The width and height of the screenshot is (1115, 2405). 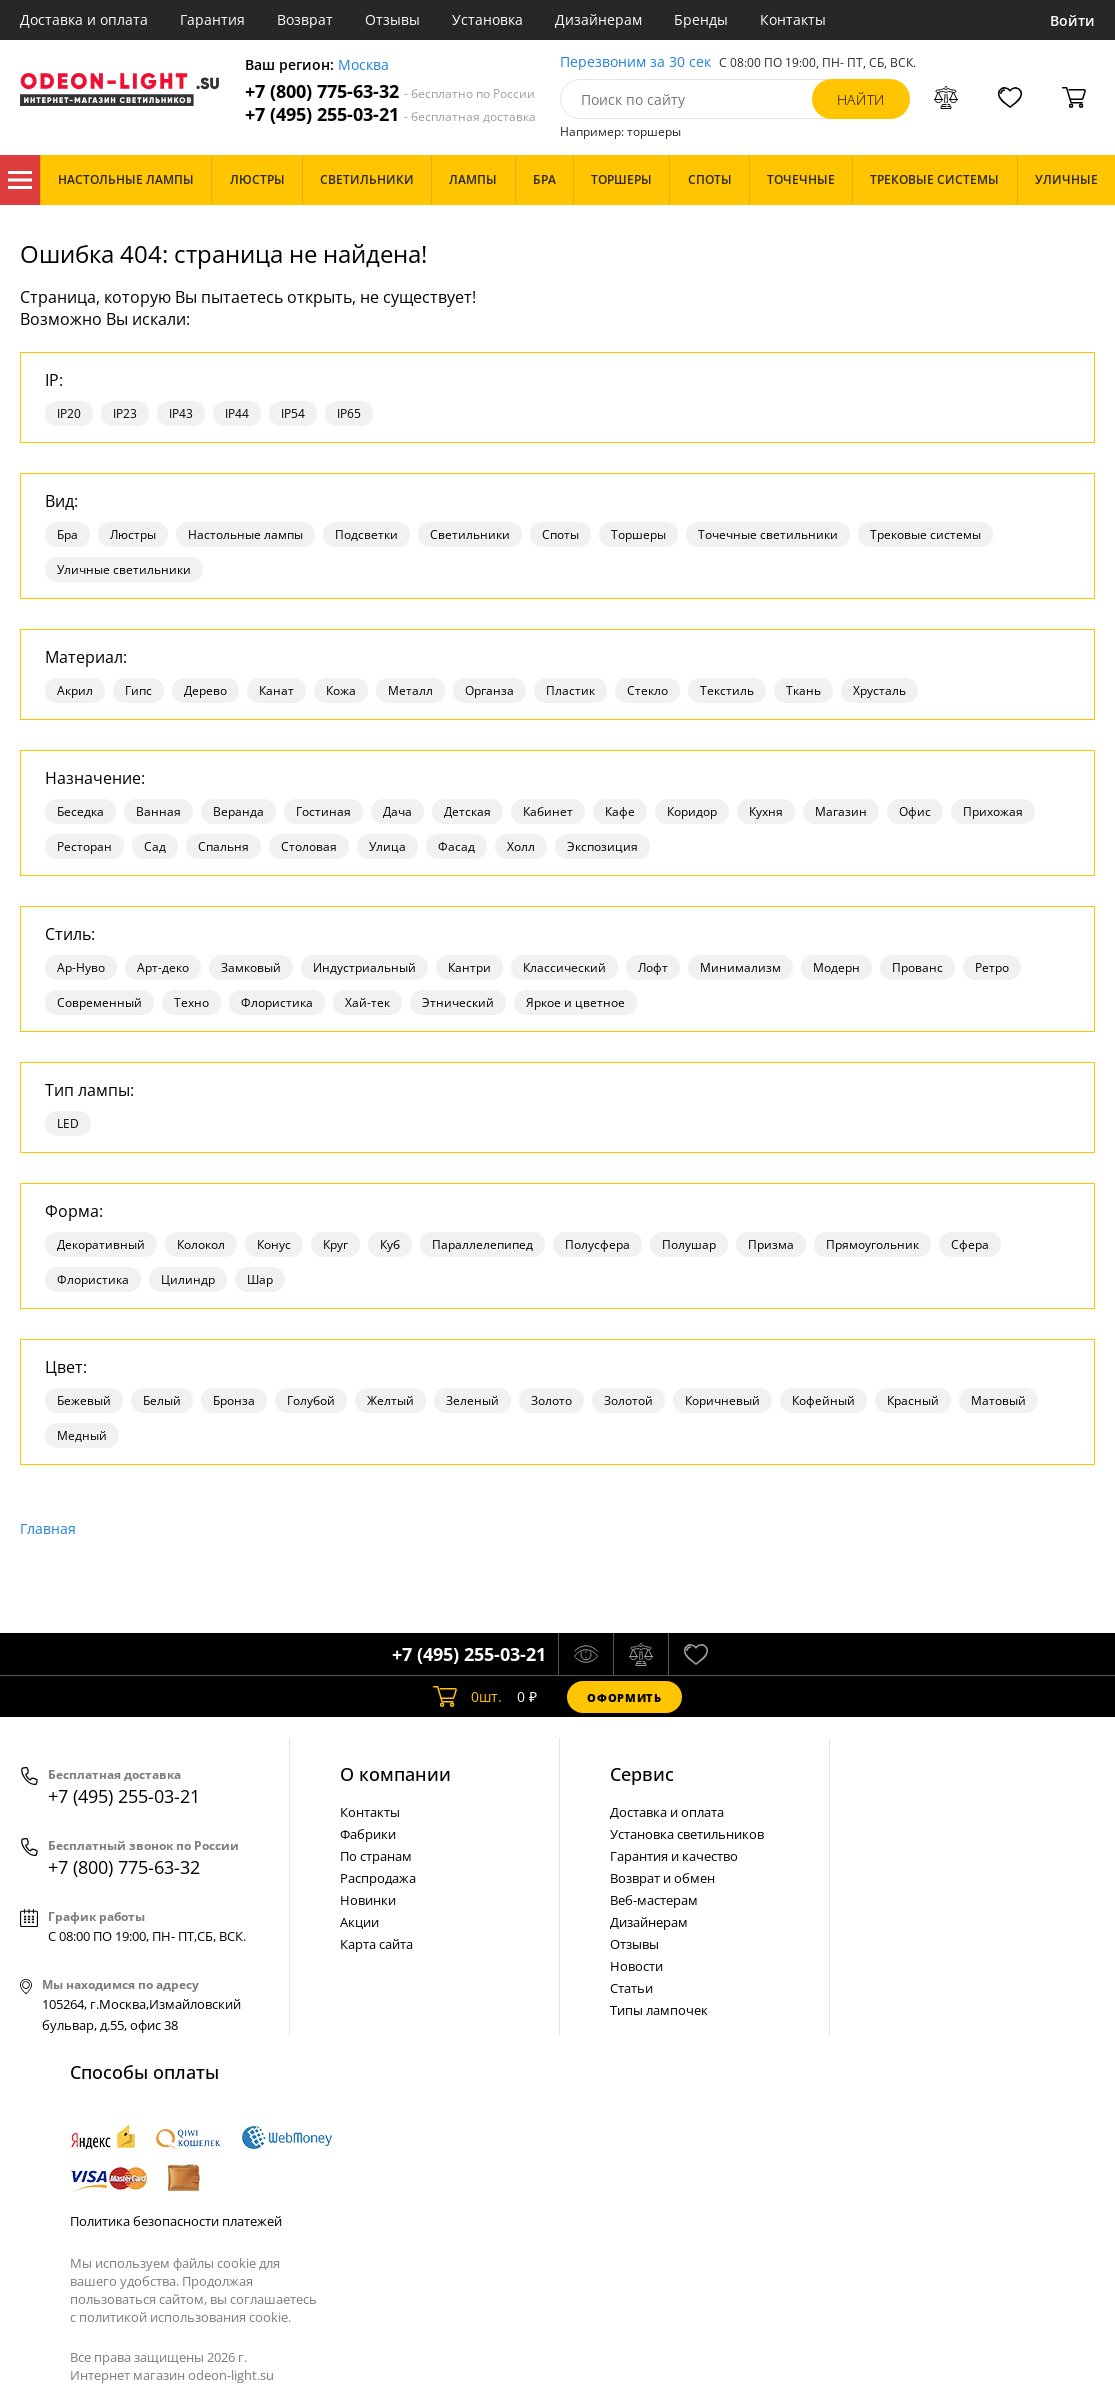 What do you see at coordinates (631, 1988) in the screenshot?
I see `Статьи` at bounding box center [631, 1988].